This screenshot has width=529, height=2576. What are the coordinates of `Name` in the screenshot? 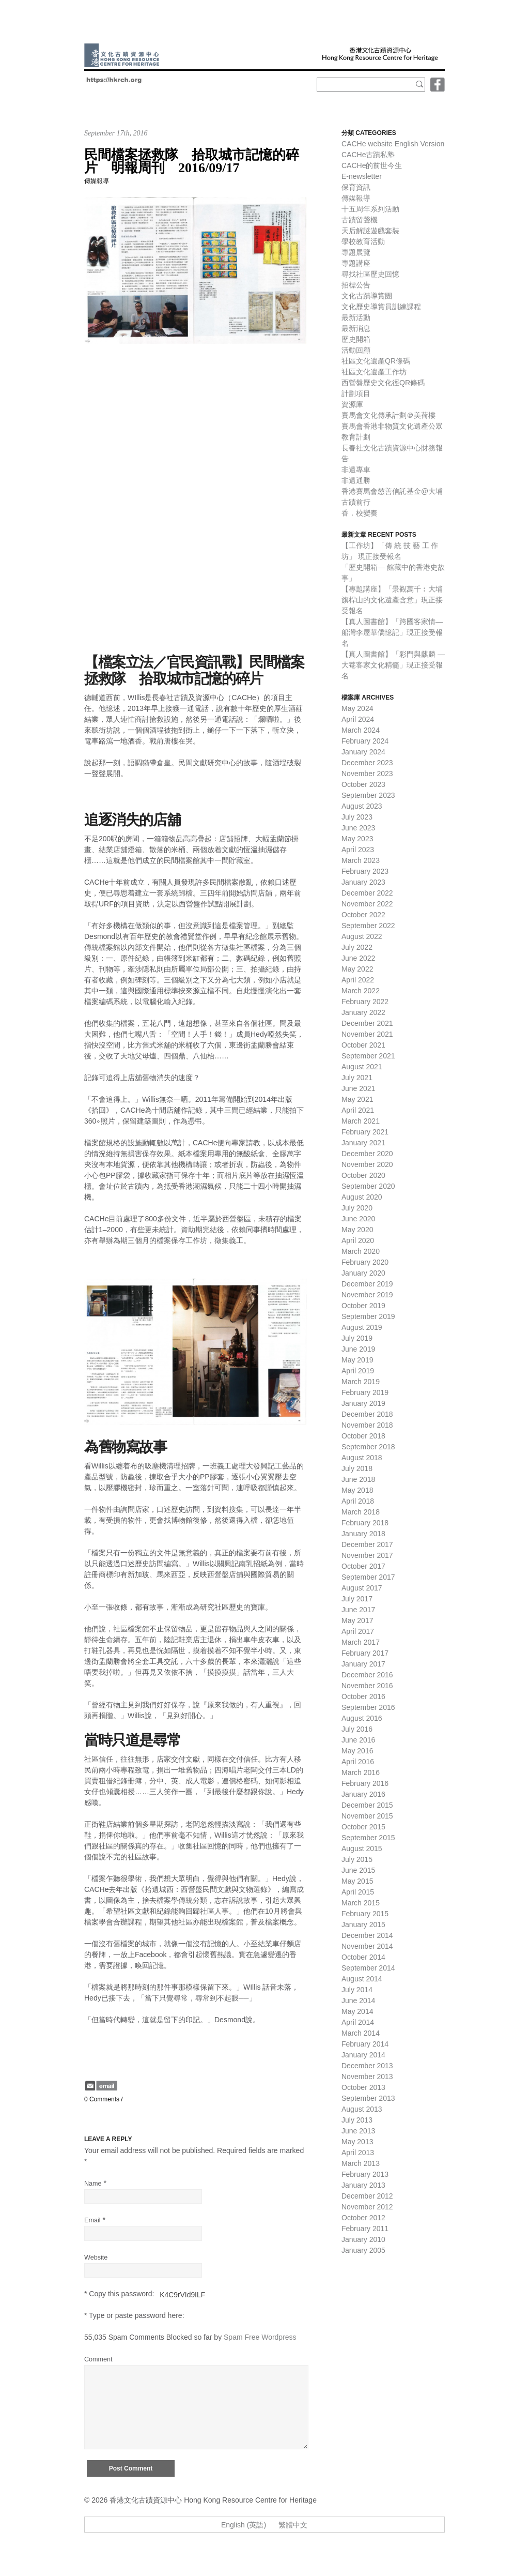 It's located at (93, 2183).